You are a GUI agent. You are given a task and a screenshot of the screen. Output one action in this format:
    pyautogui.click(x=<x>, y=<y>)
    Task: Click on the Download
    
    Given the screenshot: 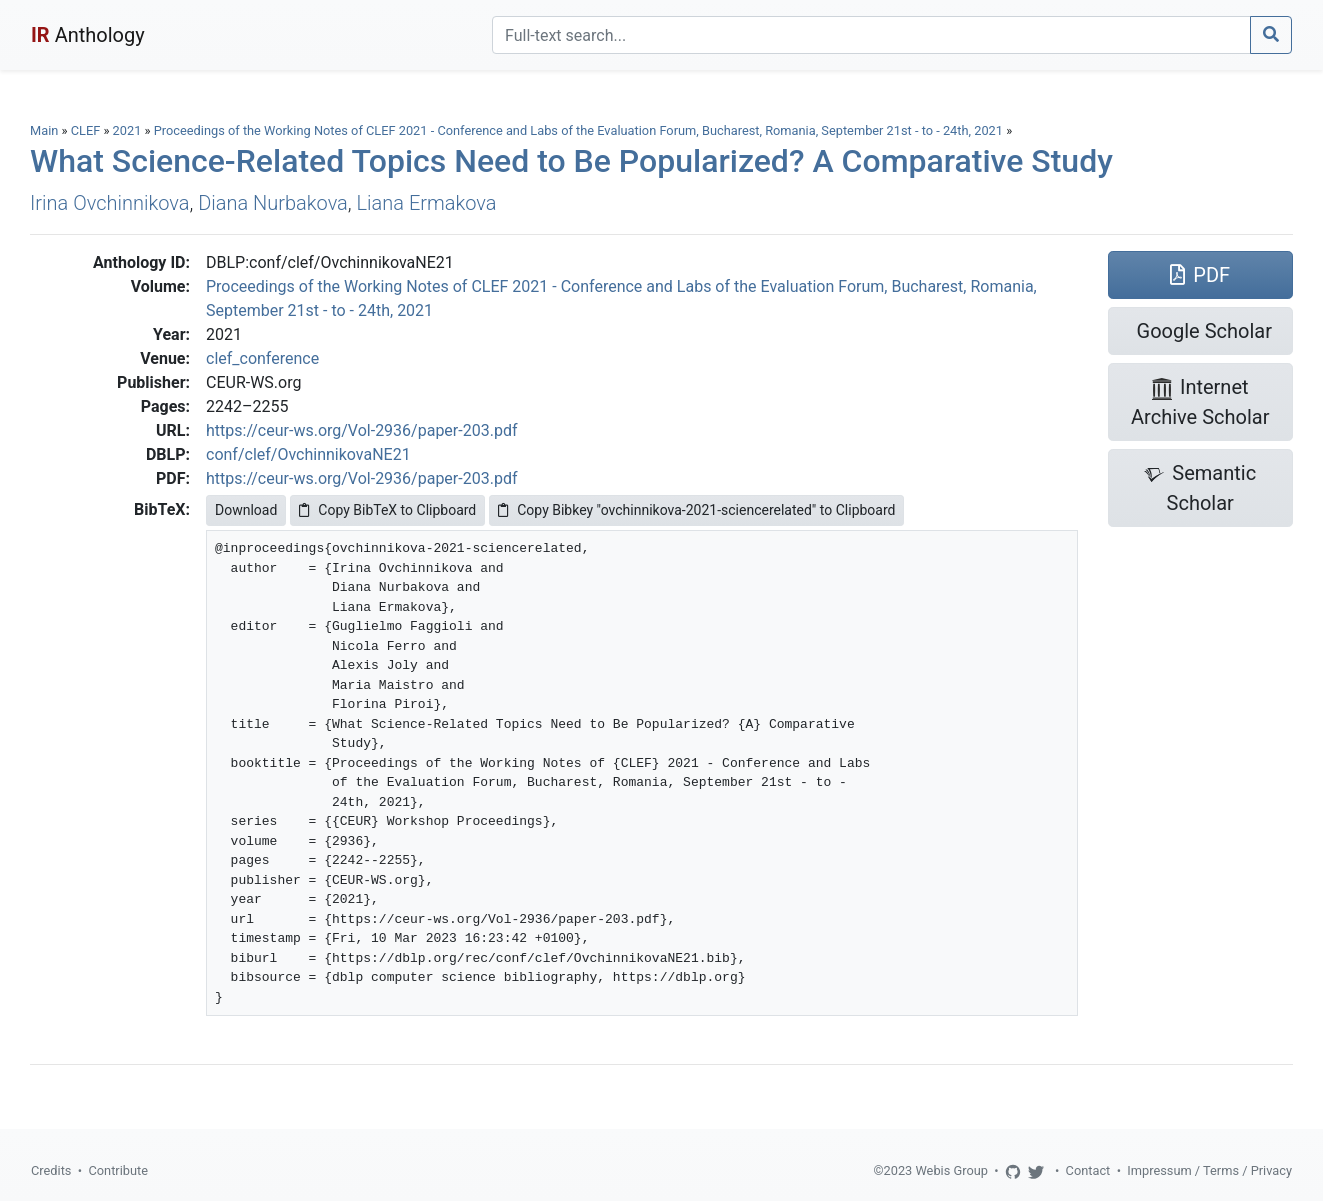 What is the action you would take?
    pyautogui.click(x=246, y=510)
    